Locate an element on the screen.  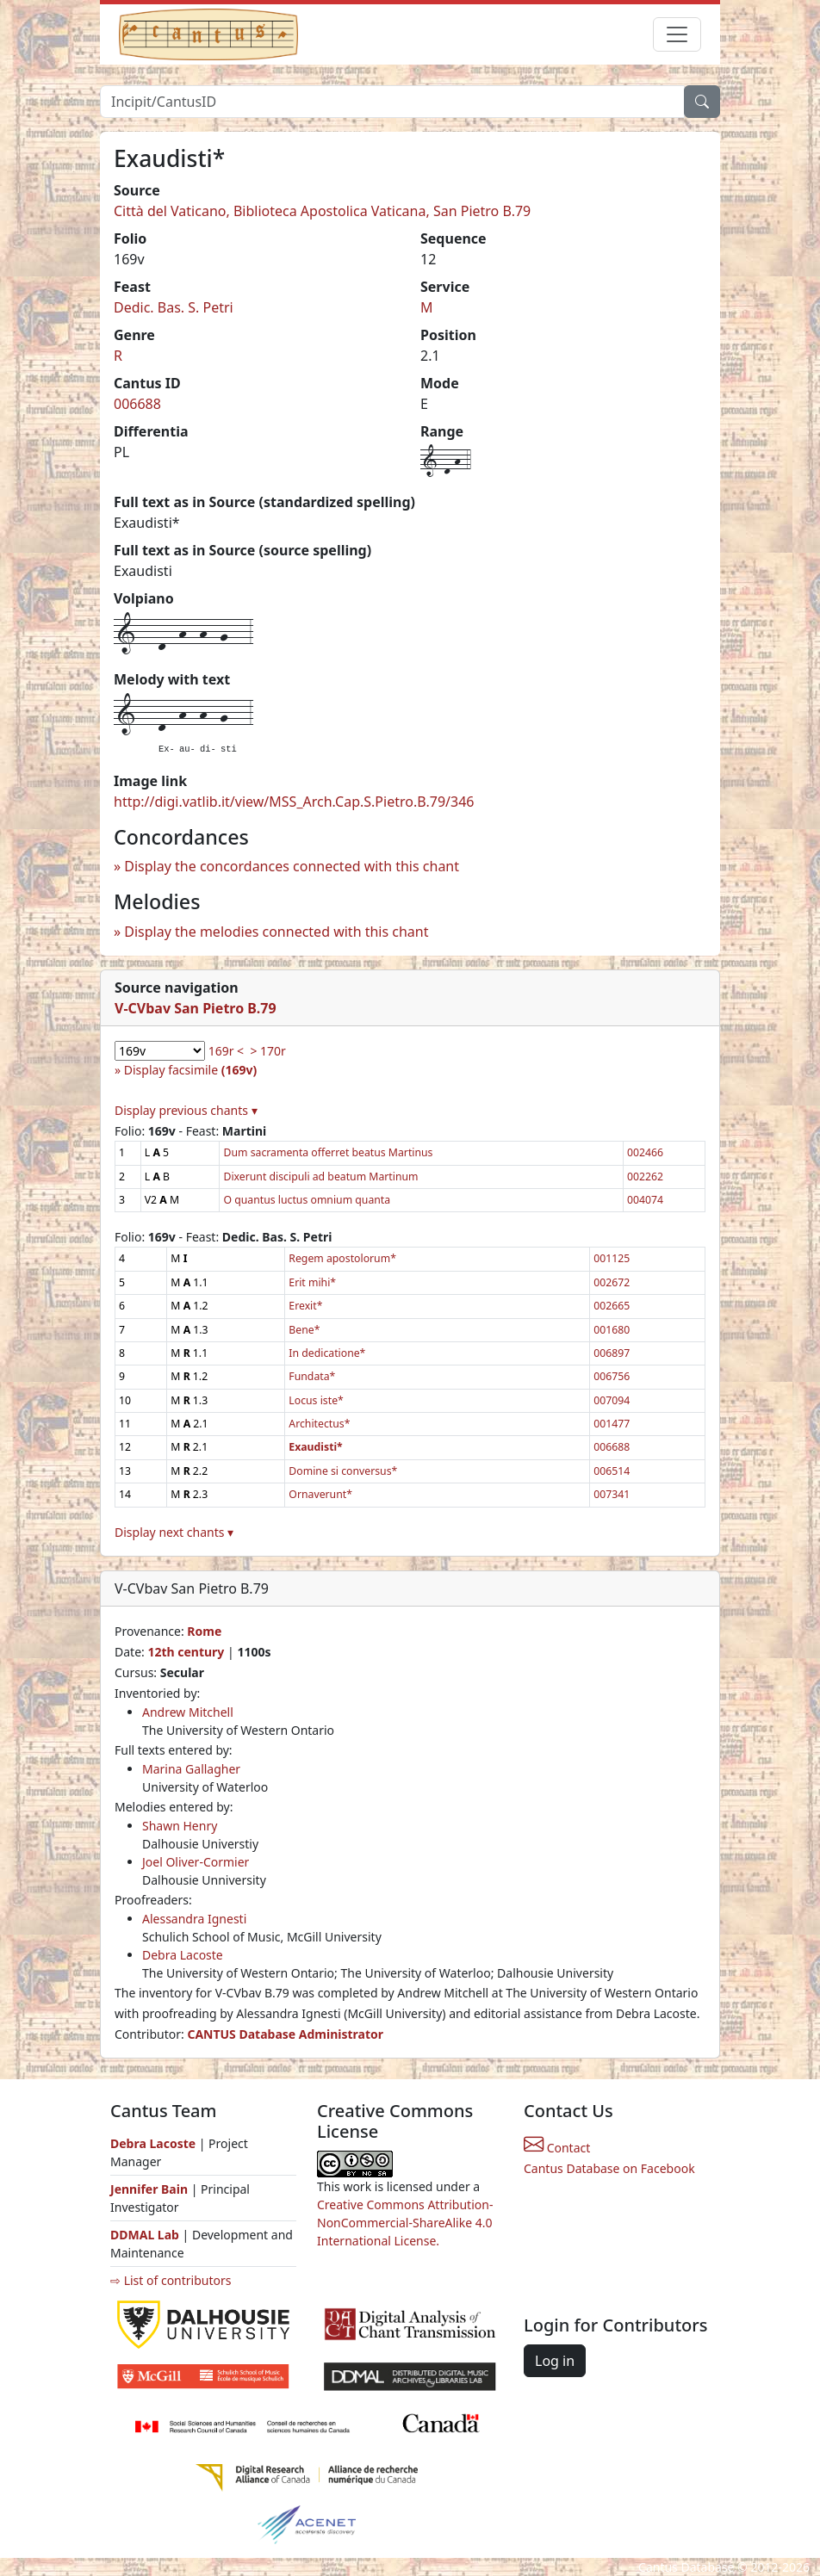
In dedicatione* is located at coordinates (327, 1353).